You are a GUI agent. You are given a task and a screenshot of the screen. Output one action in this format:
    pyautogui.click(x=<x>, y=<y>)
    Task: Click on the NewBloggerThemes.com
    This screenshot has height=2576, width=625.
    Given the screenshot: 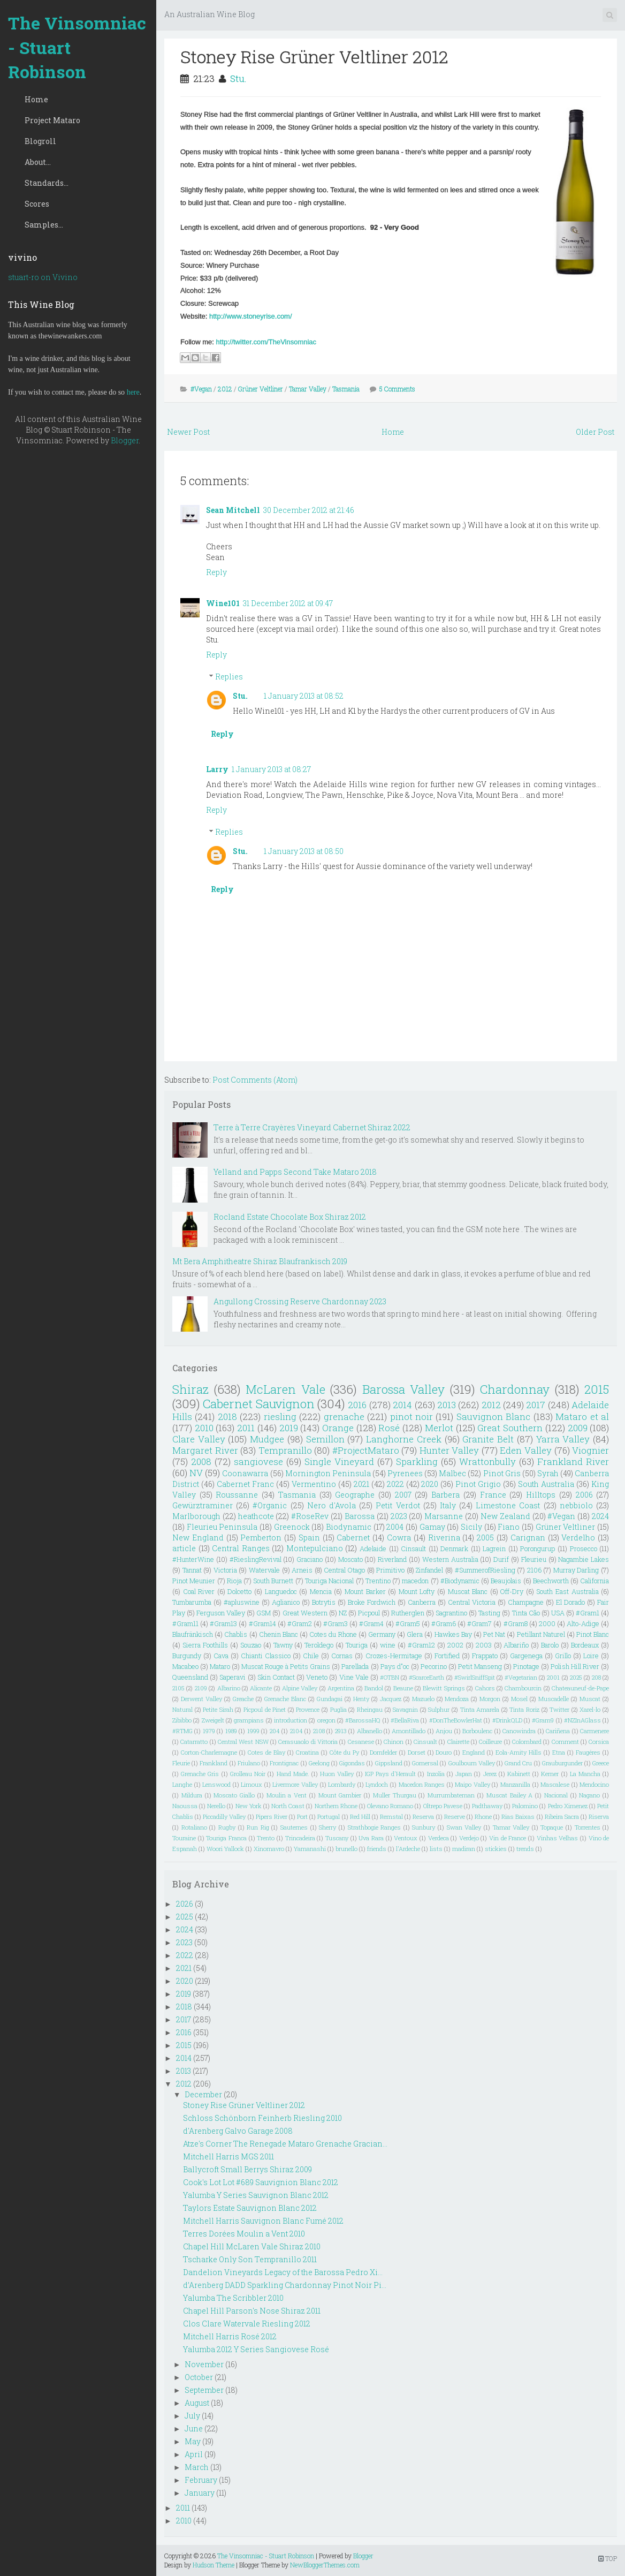 What is the action you would take?
    pyautogui.click(x=325, y=2564)
    